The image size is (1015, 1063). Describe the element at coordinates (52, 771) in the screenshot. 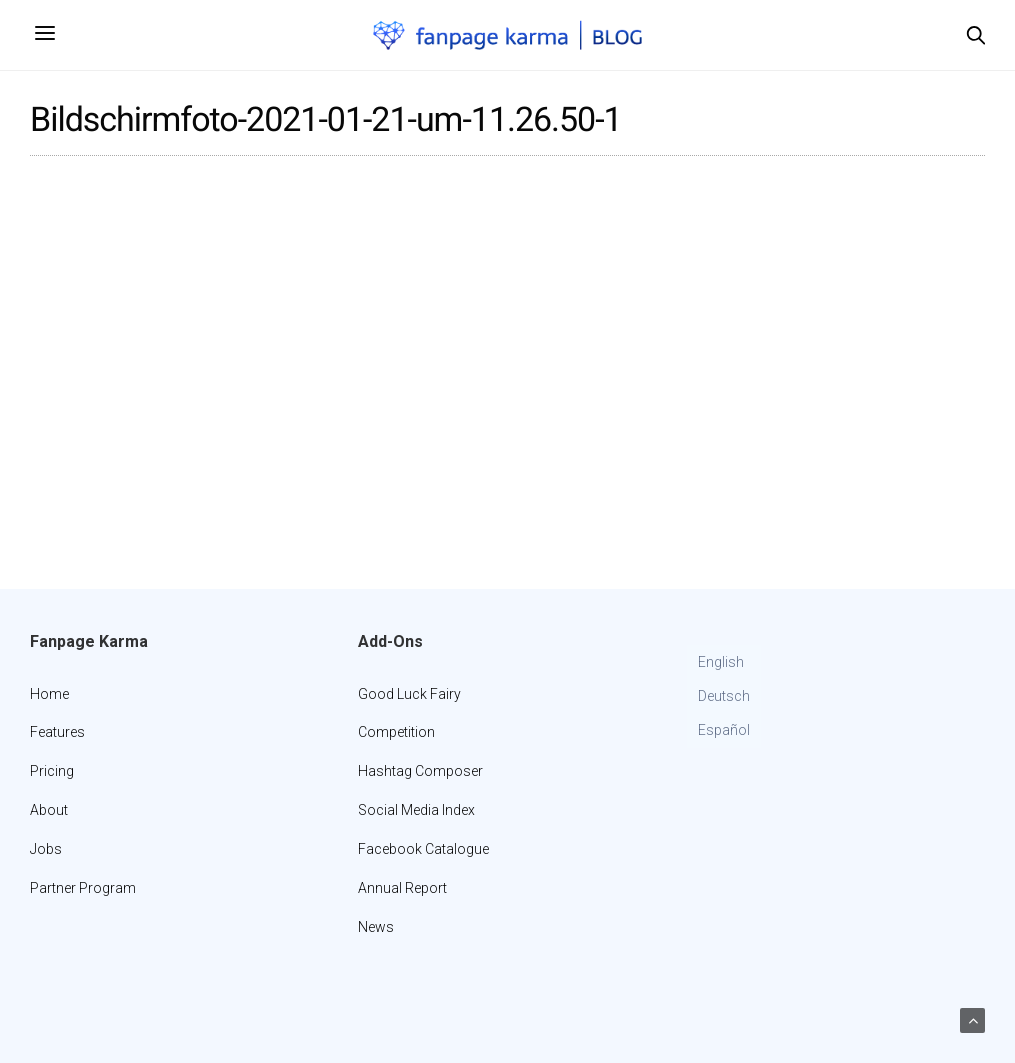

I see `Pricing` at that location.